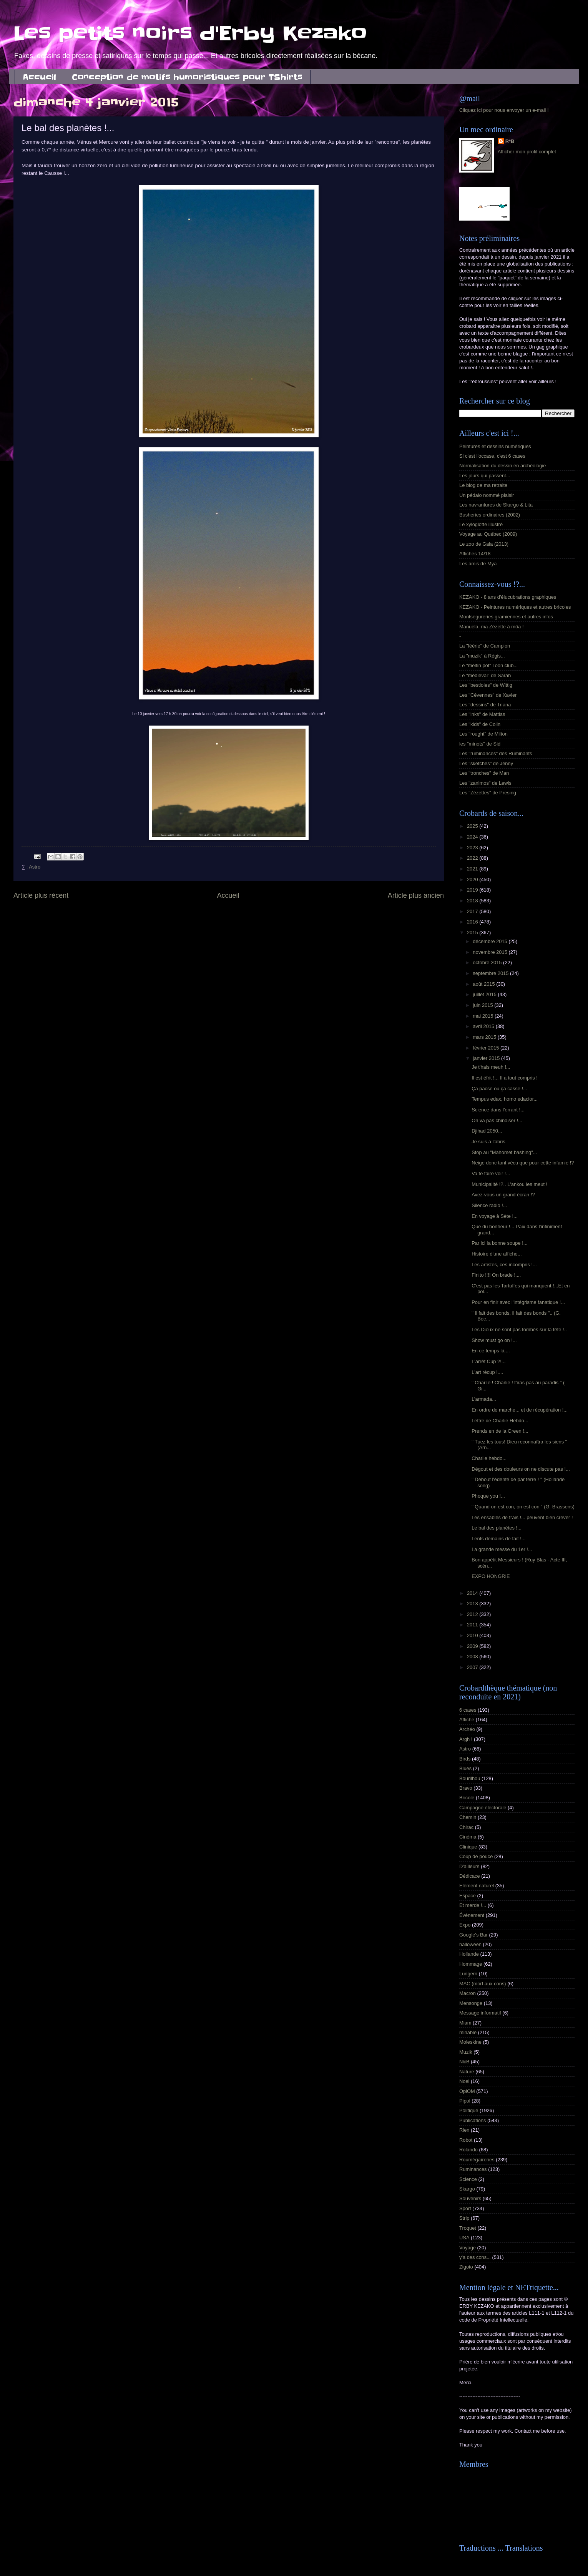 This screenshot has height=2576, width=588. What do you see at coordinates (500, 1431) in the screenshot?
I see `Prends en de la Green !...` at bounding box center [500, 1431].